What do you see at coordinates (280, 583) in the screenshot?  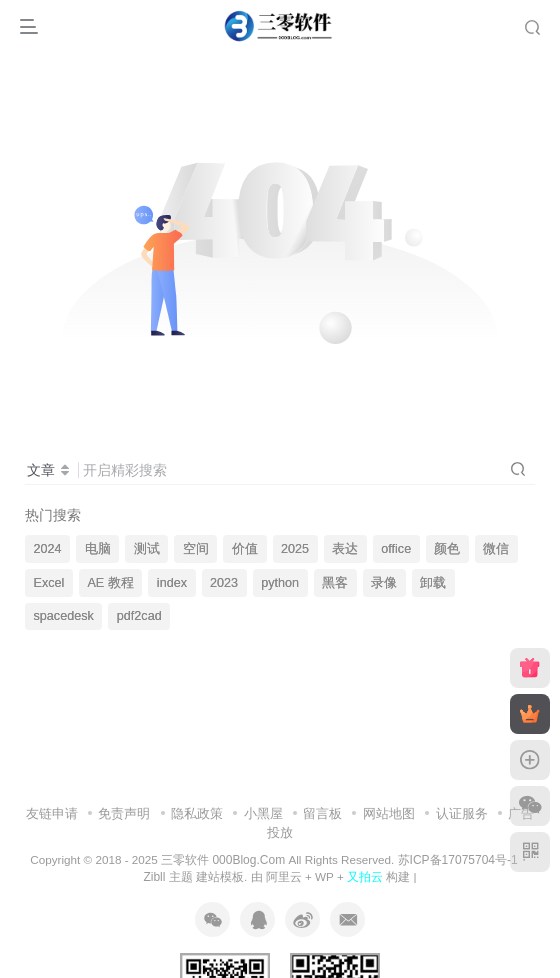 I see `python` at bounding box center [280, 583].